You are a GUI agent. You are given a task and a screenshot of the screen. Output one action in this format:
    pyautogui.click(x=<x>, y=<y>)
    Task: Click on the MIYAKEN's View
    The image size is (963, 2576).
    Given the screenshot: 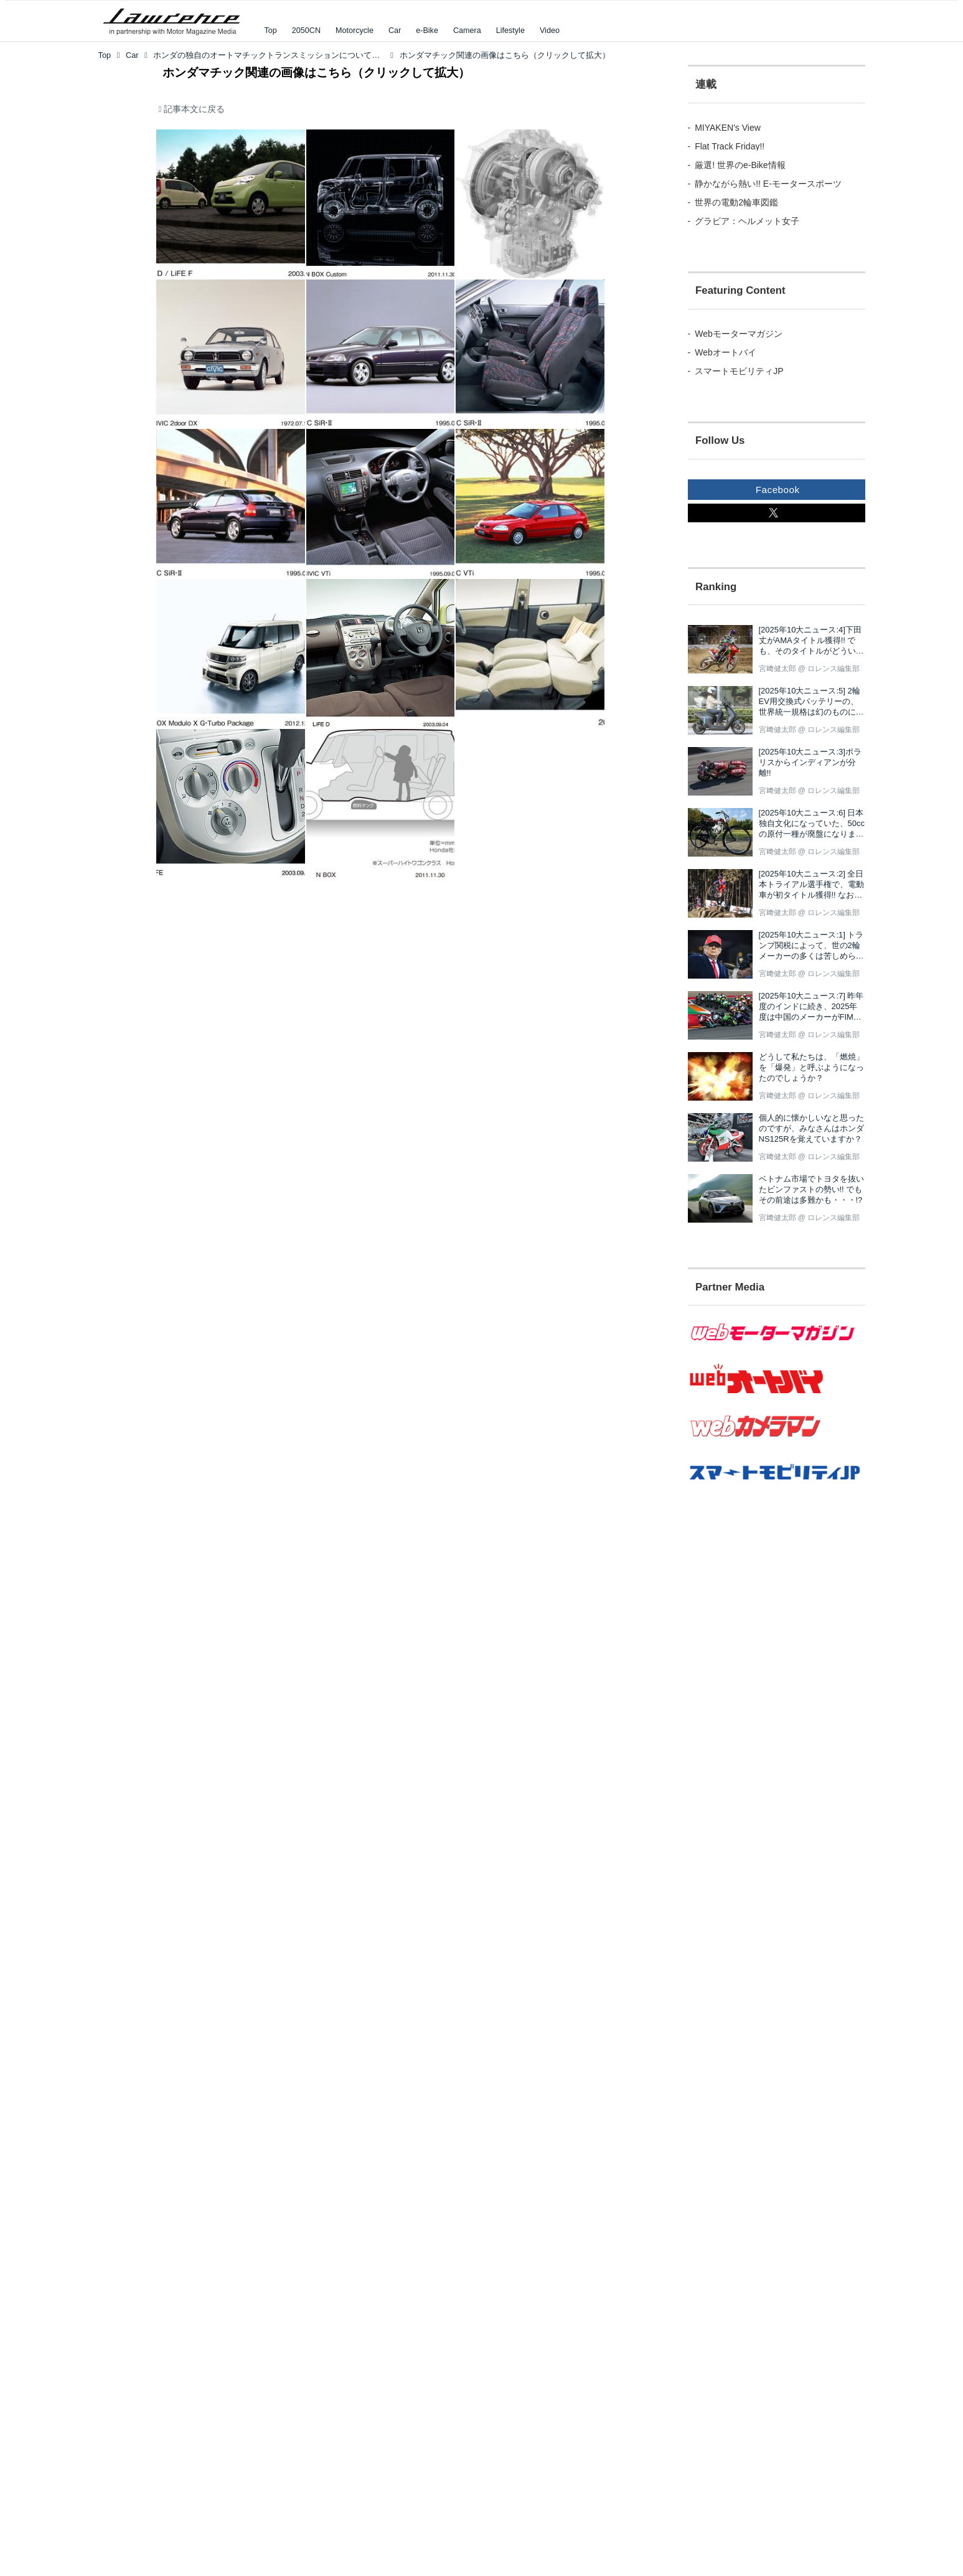 What is the action you would take?
    pyautogui.click(x=728, y=128)
    